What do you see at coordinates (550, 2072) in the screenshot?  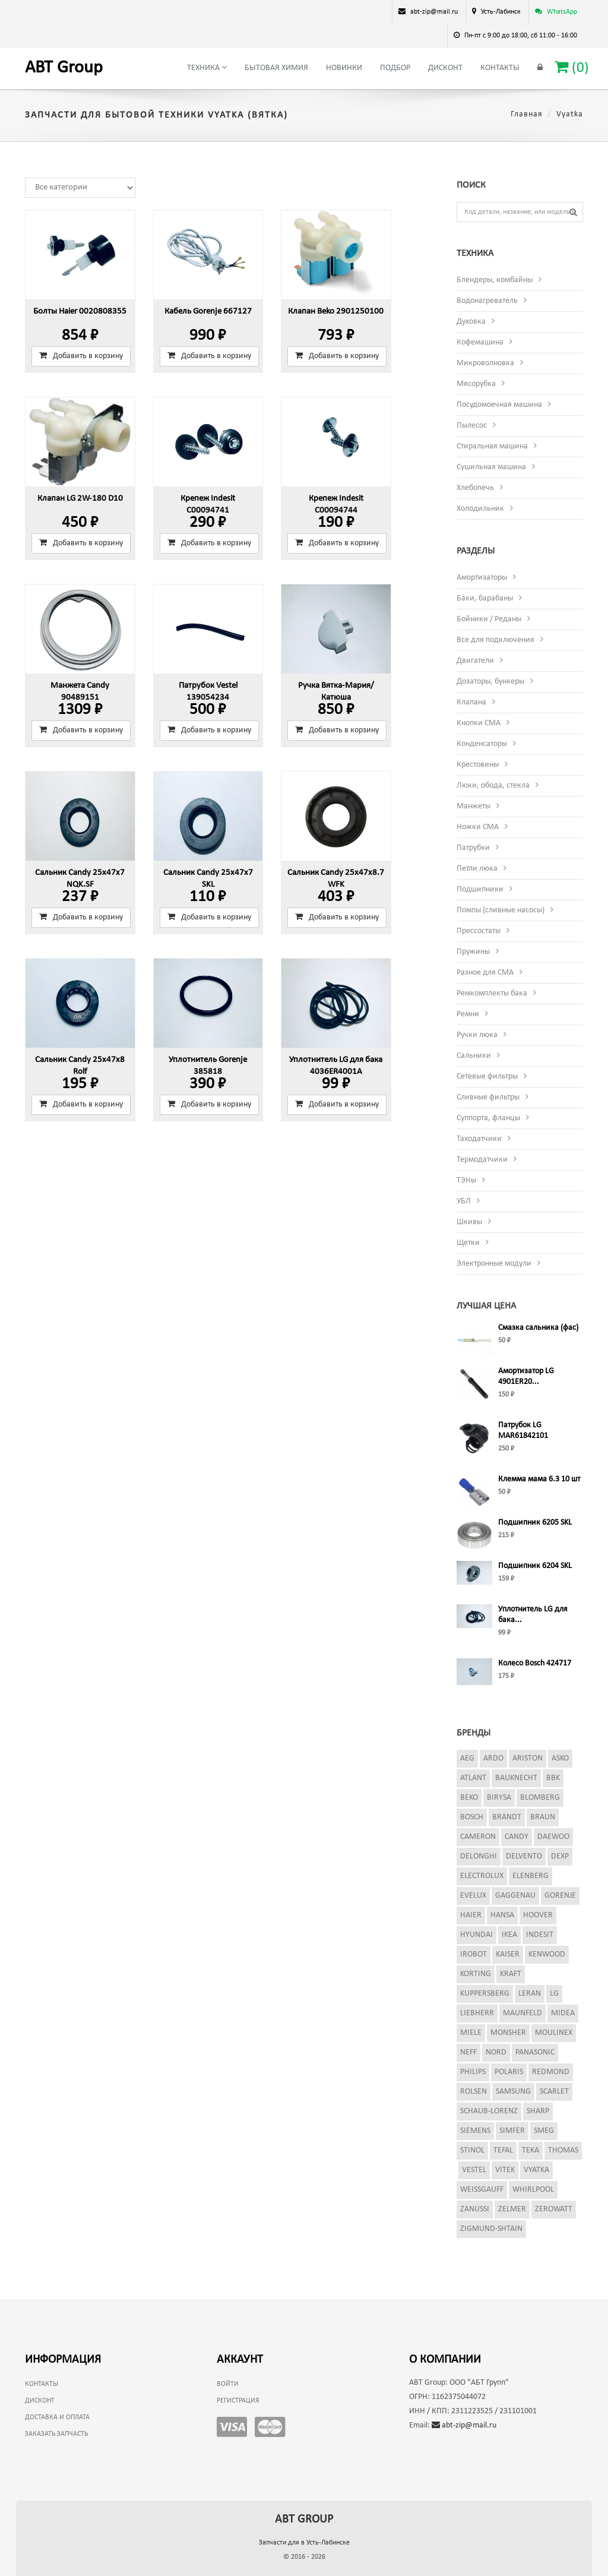 I see `Redmond` at bounding box center [550, 2072].